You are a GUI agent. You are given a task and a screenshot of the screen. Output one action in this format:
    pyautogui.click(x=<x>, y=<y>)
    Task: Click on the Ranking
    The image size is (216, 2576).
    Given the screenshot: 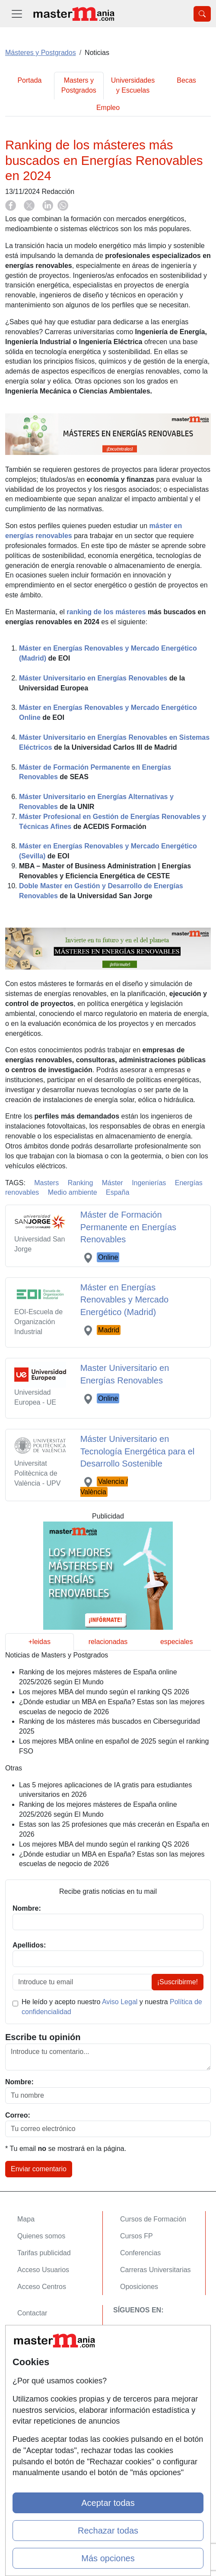 What is the action you would take?
    pyautogui.click(x=80, y=1182)
    